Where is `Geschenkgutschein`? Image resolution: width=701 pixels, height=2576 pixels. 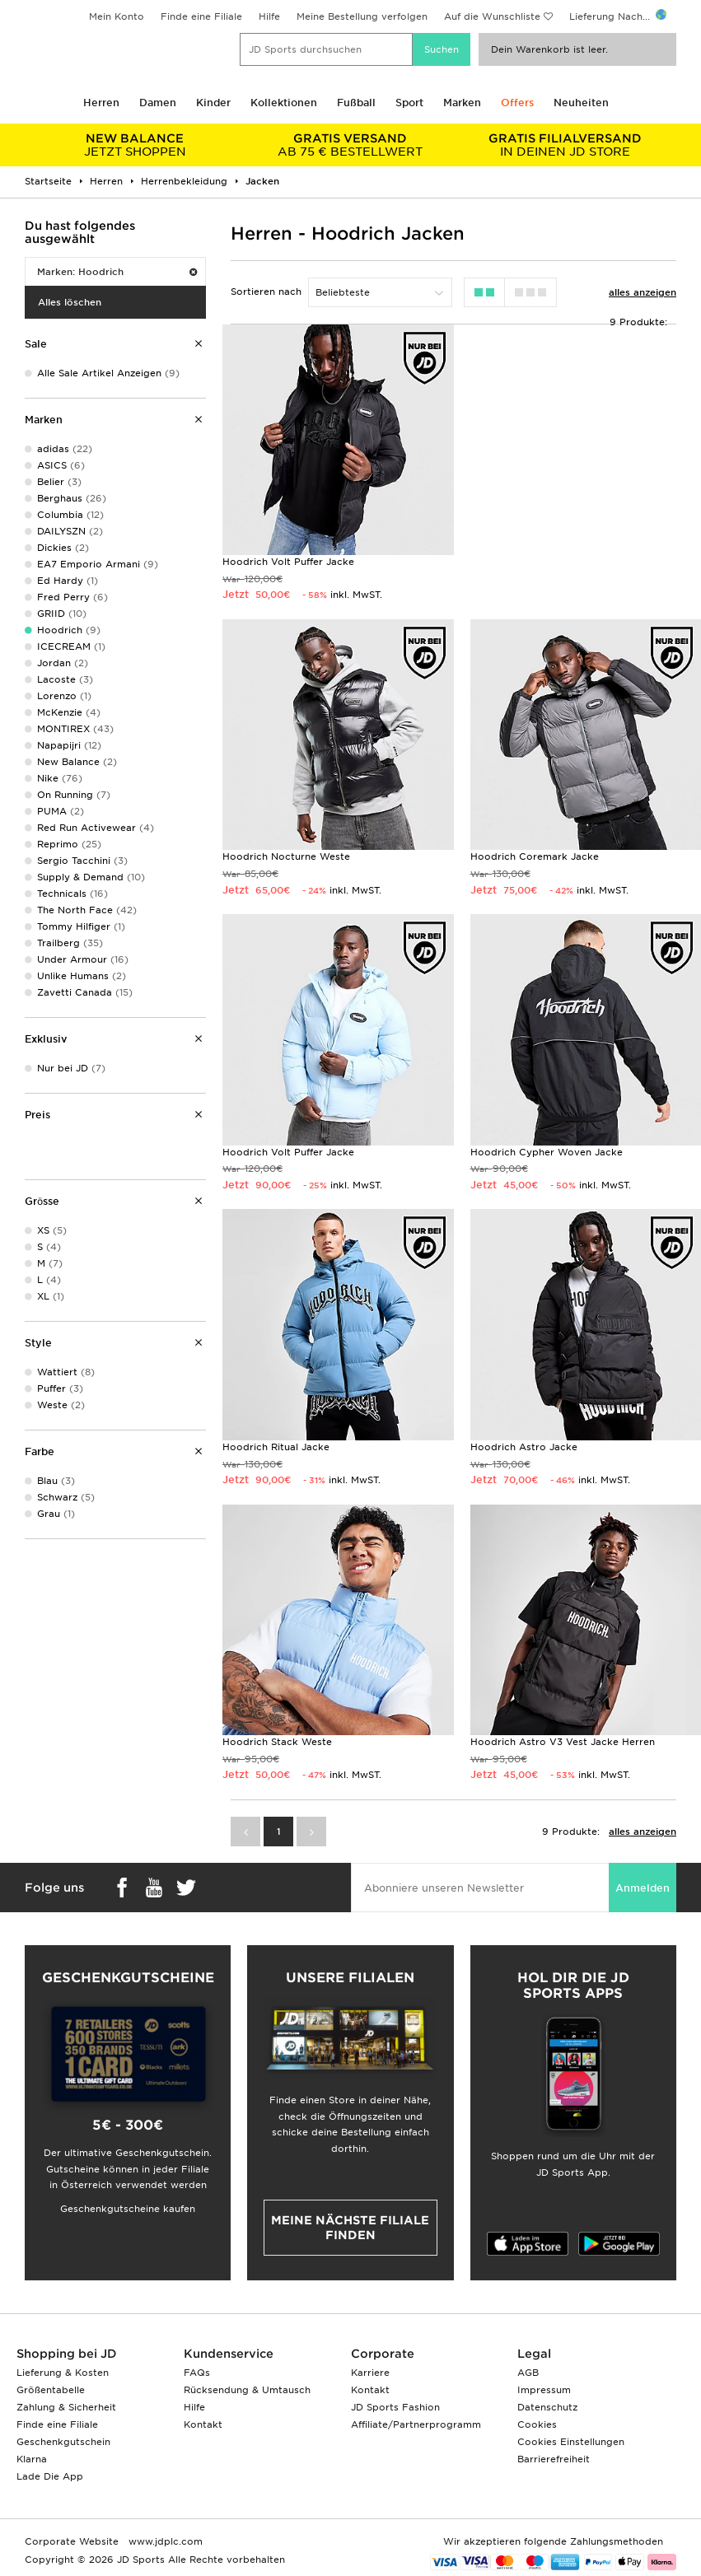
Geschenkgutschein is located at coordinates (63, 2442).